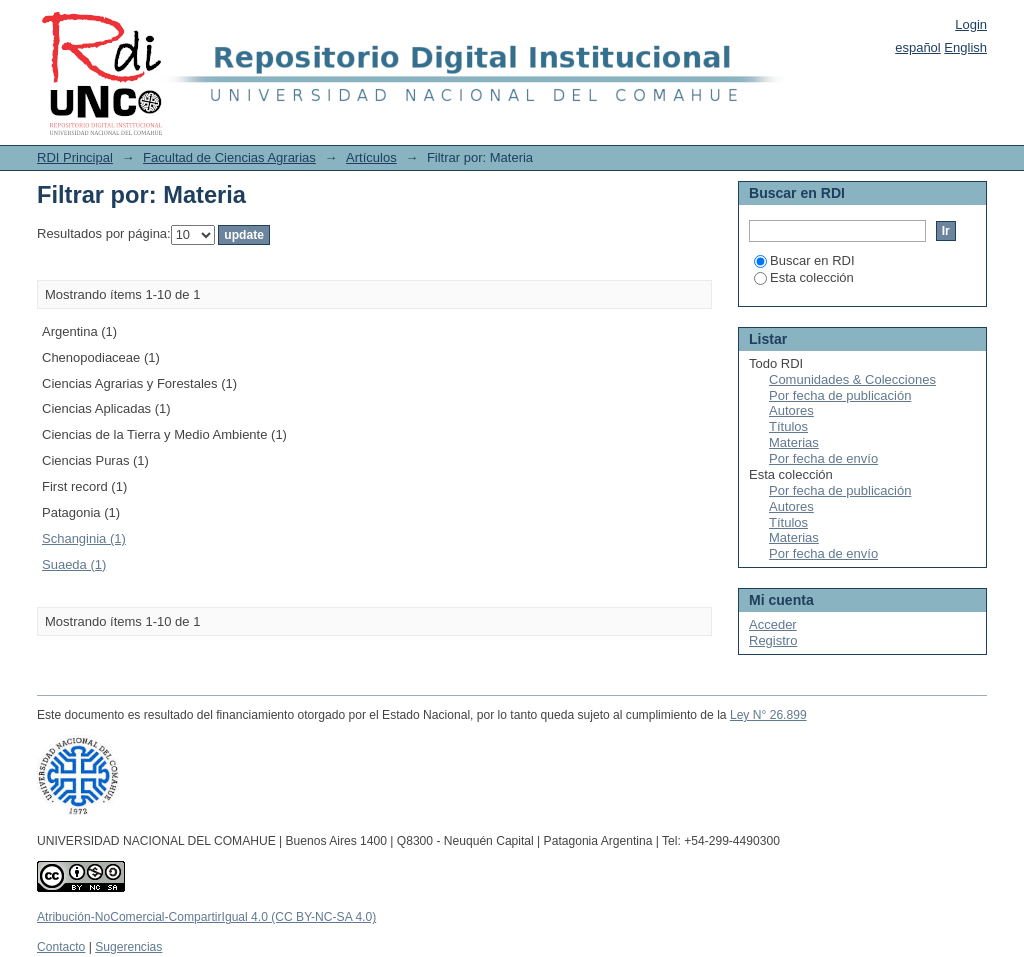 Image resolution: width=1024 pixels, height=957 pixels. What do you see at coordinates (371, 157) in the screenshot?
I see `Artículos` at bounding box center [371, 157].